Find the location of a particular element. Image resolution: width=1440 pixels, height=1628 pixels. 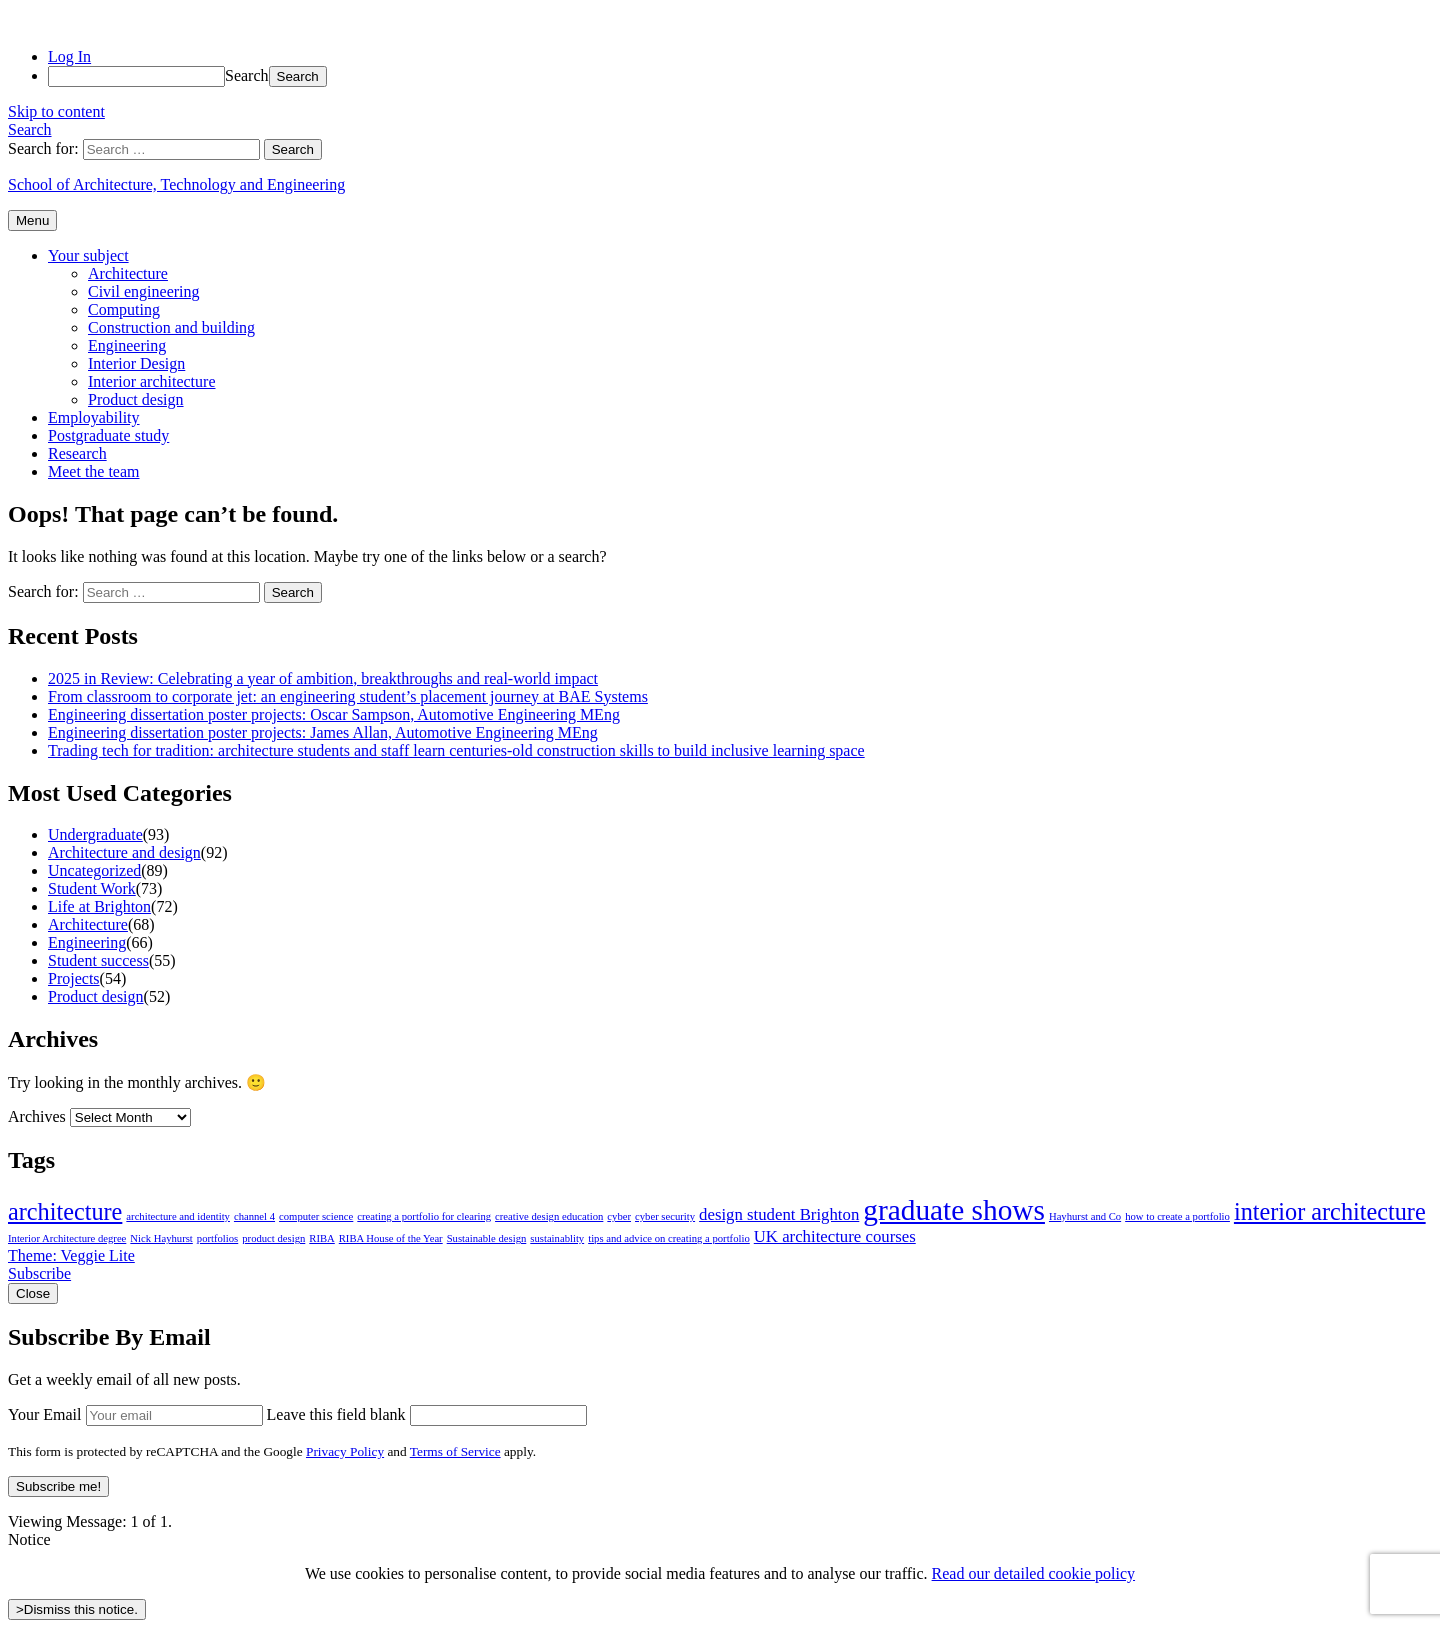

Log In [menuitem] is located at coordinates (69, 56).